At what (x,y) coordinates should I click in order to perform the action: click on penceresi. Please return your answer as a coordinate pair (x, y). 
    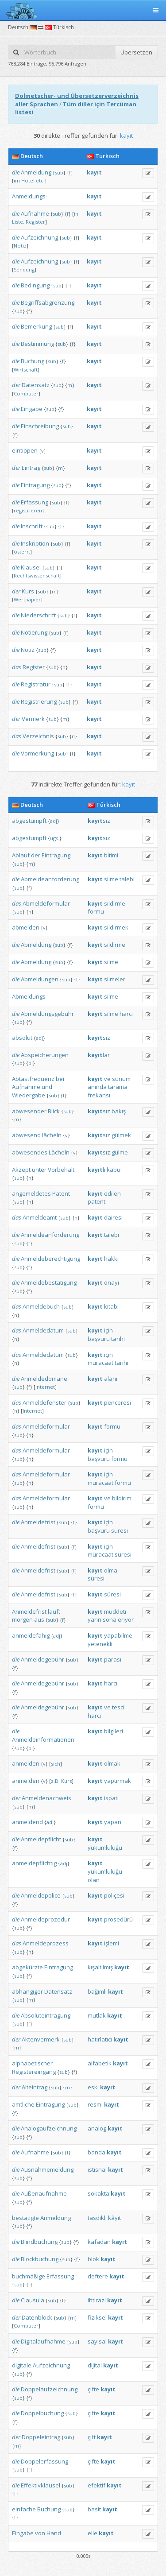
    Looking at the image, I should click on (117, 1402).